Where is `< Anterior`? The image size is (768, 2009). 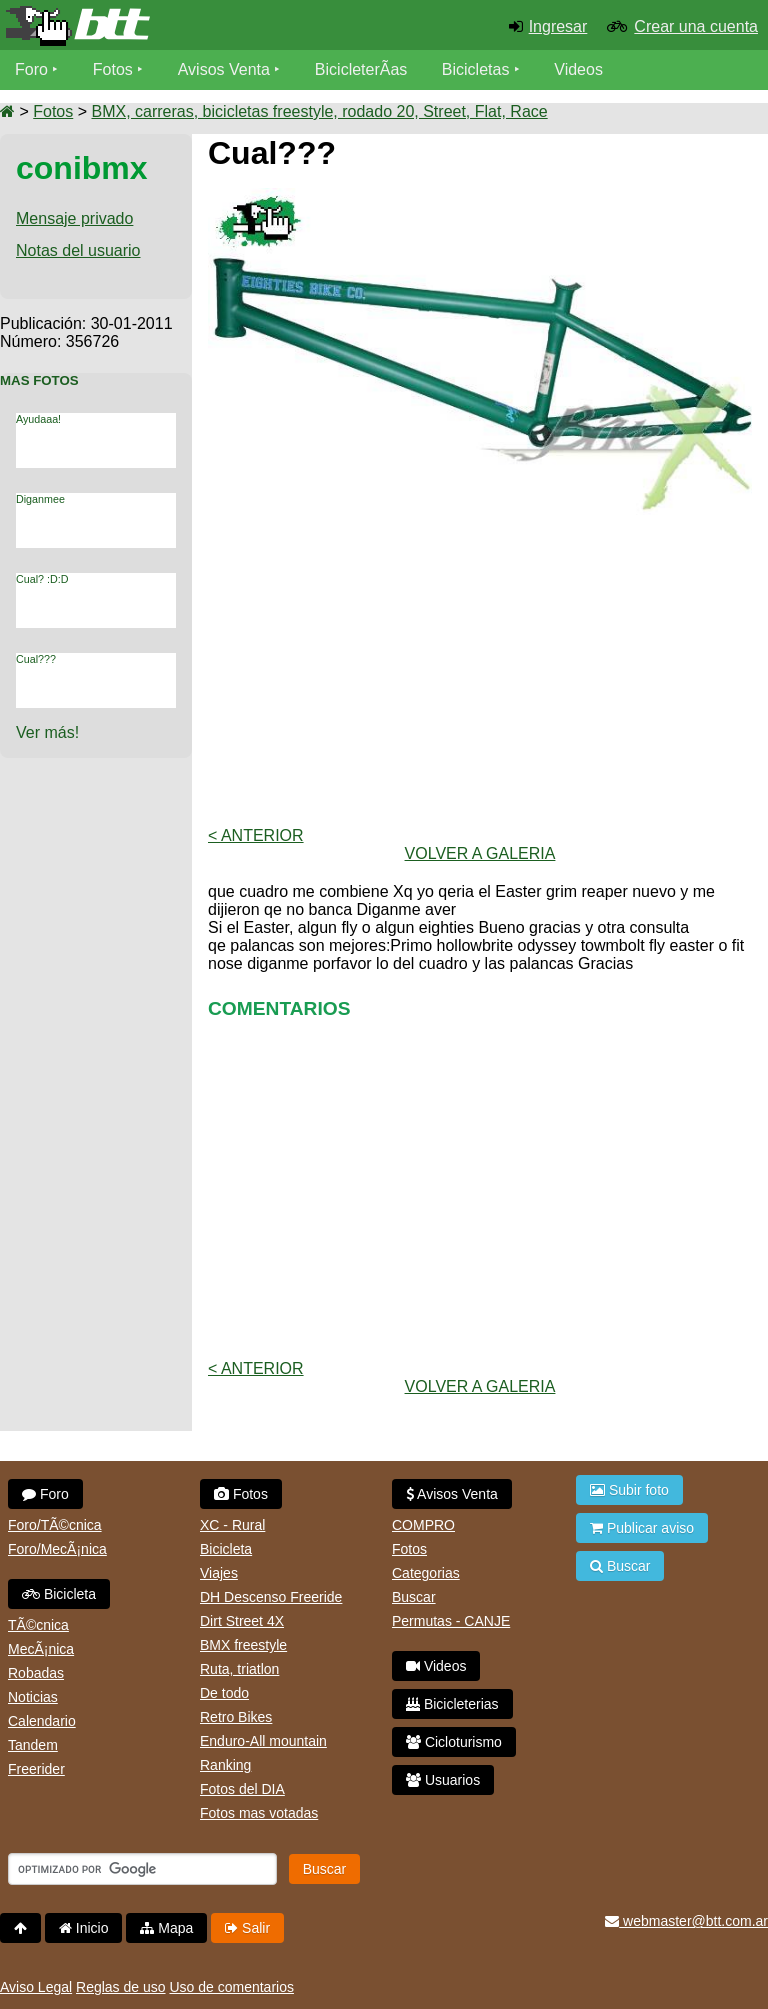 < Anterior is located at coordinates (256, 835).